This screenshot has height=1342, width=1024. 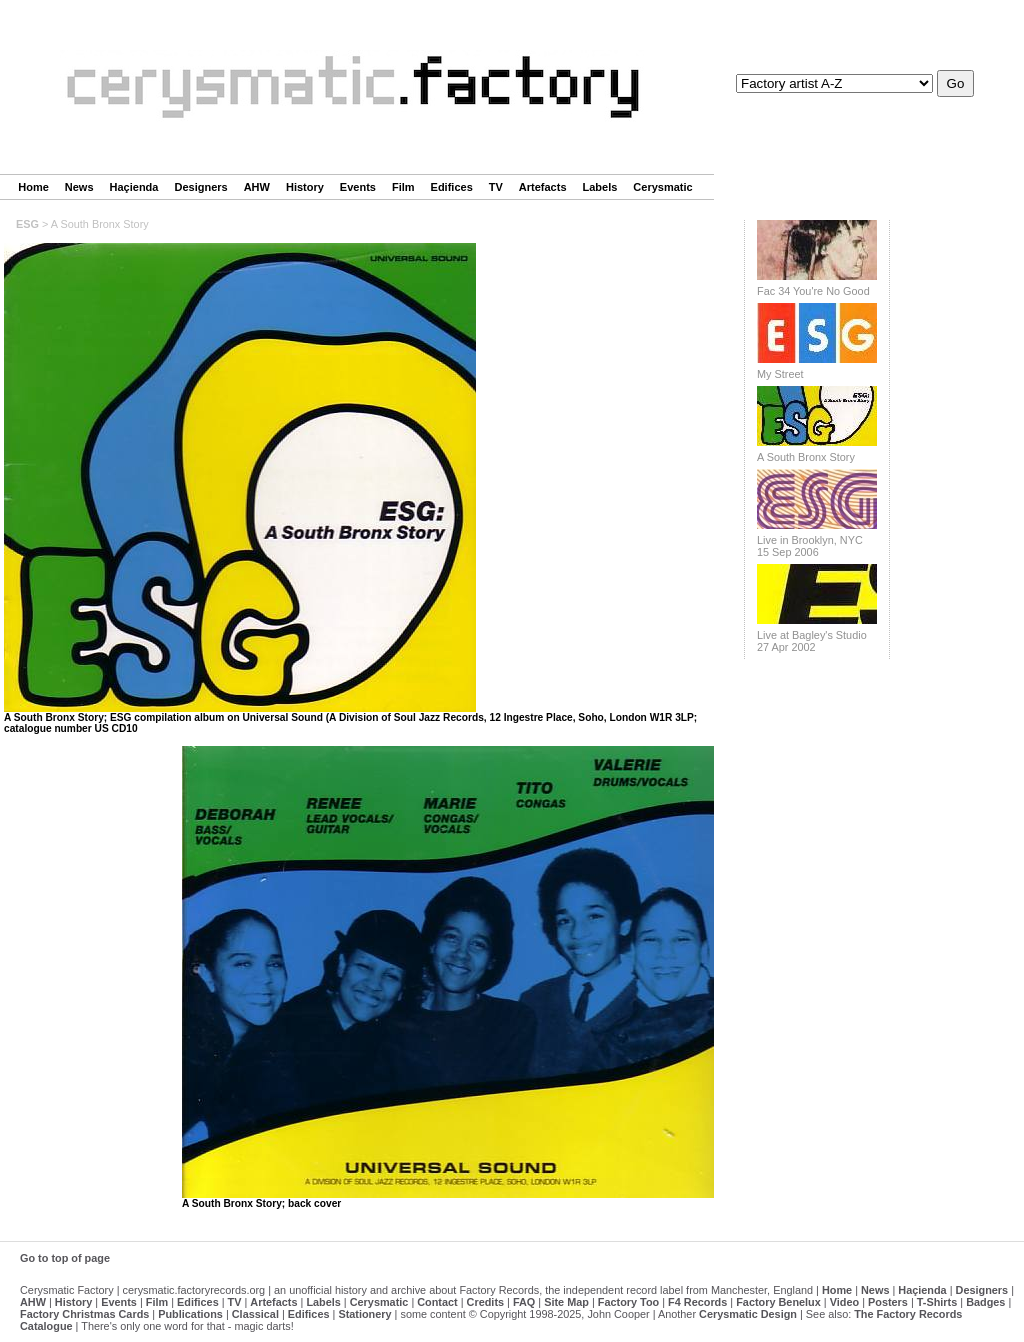 I want to click on ESG, so click(x=27, y=224).